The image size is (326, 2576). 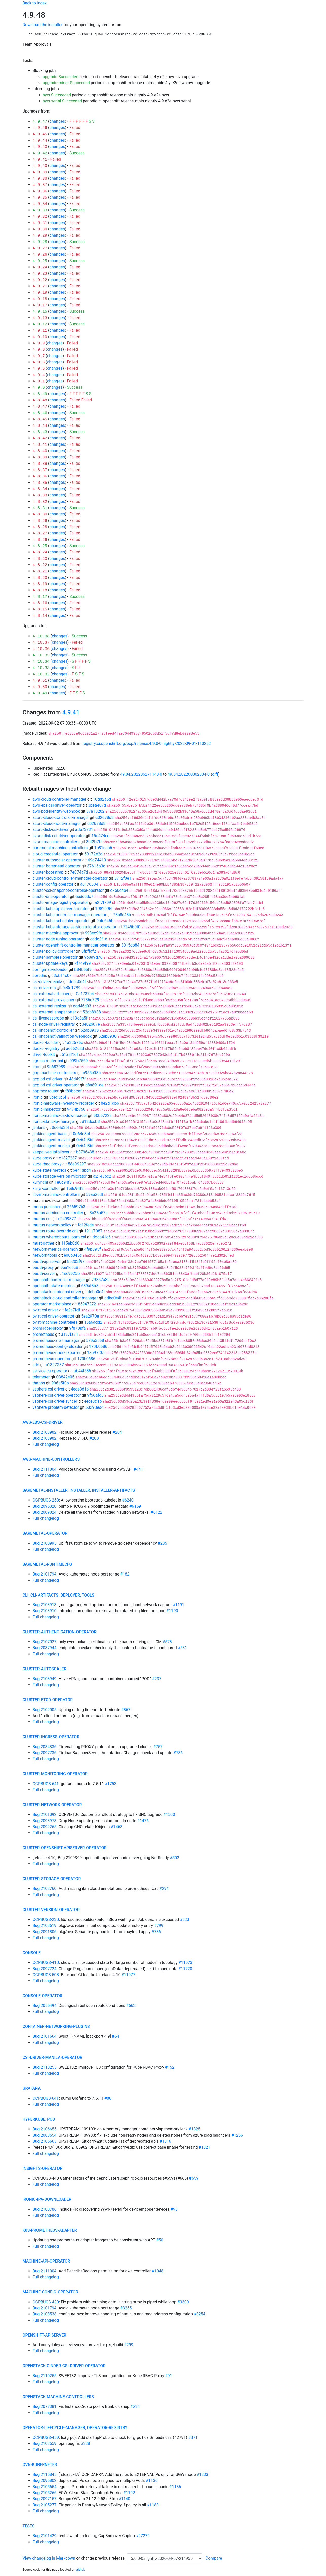 I want to click on c750d4b4, so click(x=119, y=890).